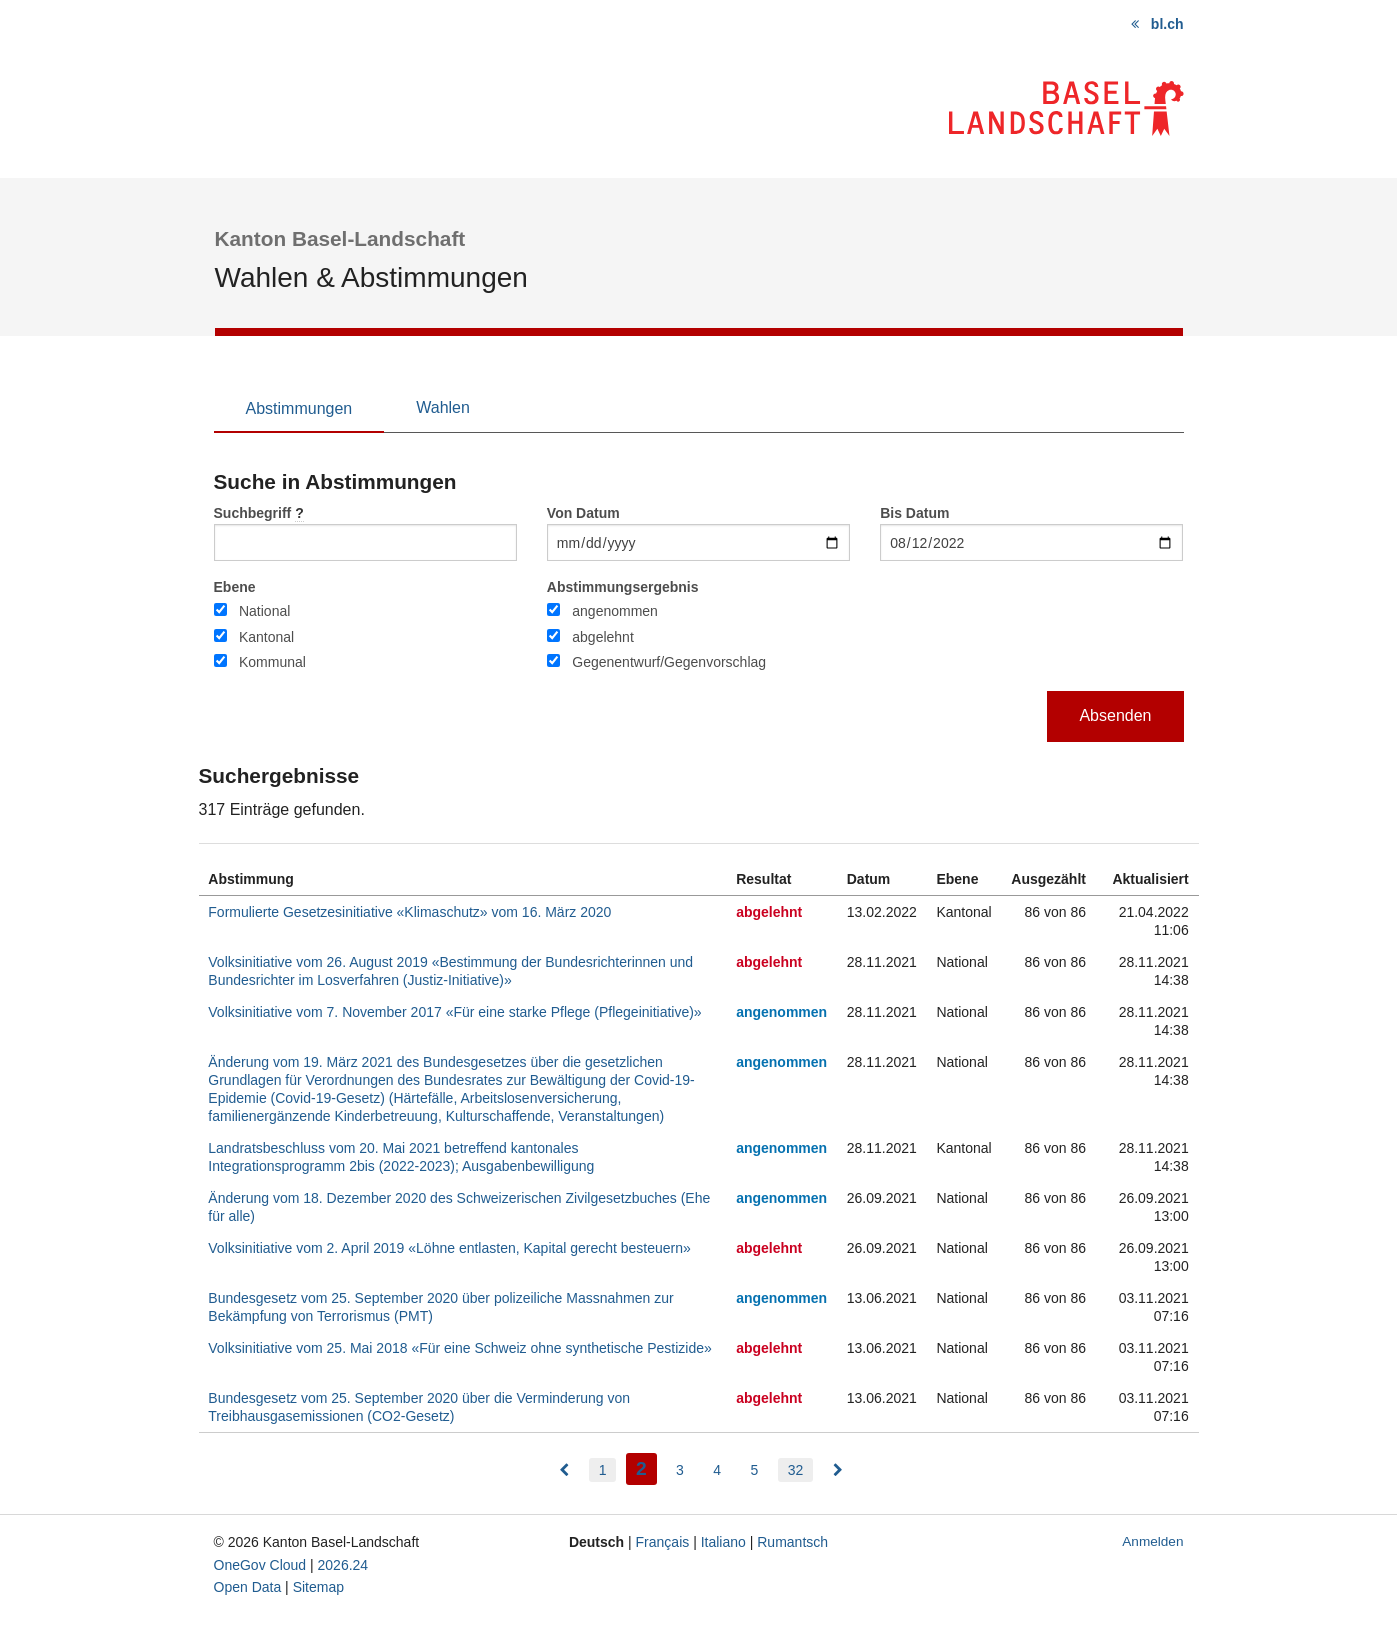 The width and height of the screenshot is (1397, 1628). Describe the element at coordinates (564, 1470) in the screenshot. I see `[menuitem]` at that location.